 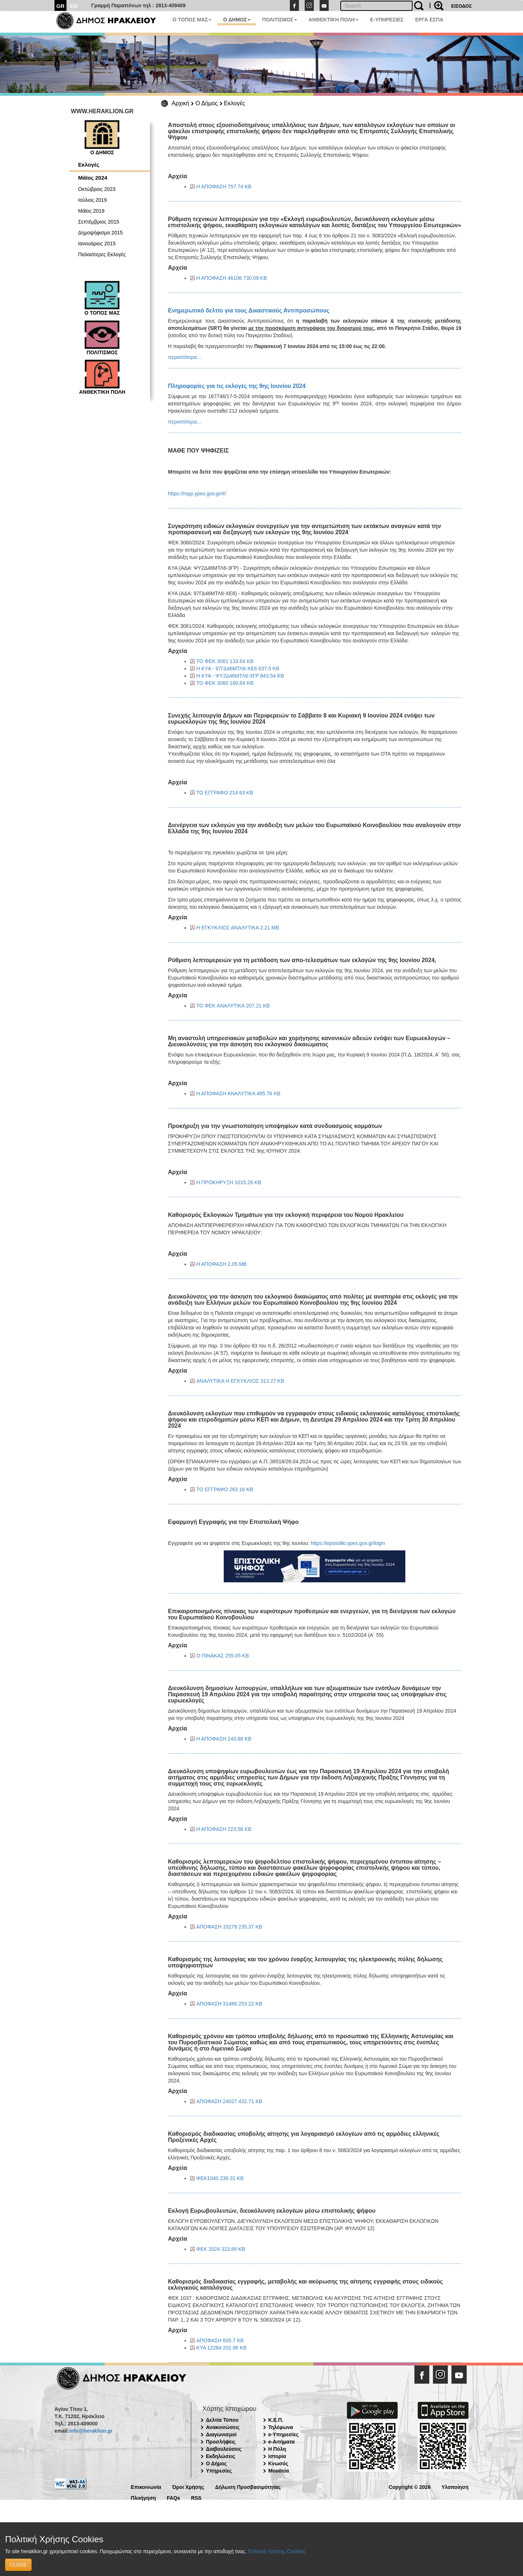 What do you see at coordinates (238, 1093) in the screenshot?
I see `Η ΑΠΟΦΑΣΗ ΑΝΑΛΥΤΙΚΑ 485.76 KB` at bounding box center [238, 1093].